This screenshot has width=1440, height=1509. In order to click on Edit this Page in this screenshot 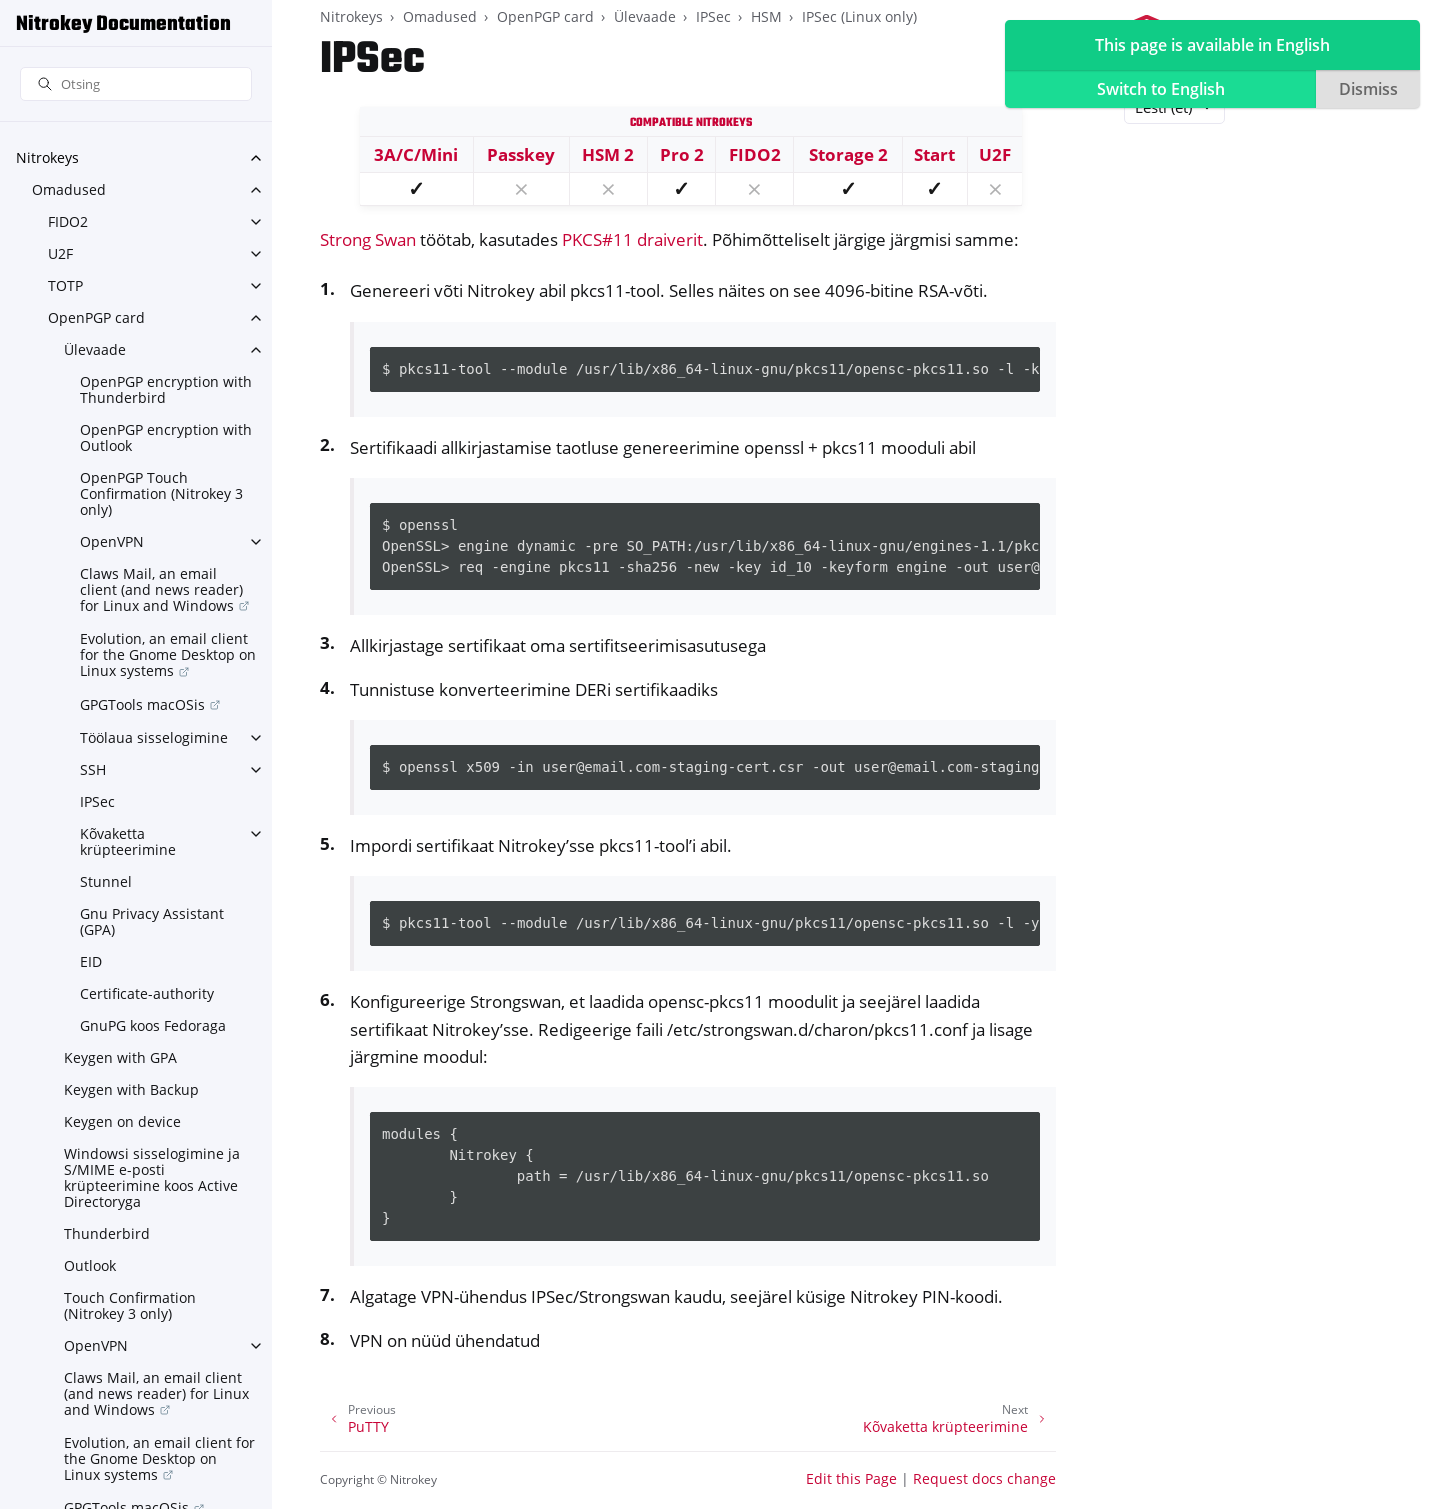, I will do `click(851, 1478)`.